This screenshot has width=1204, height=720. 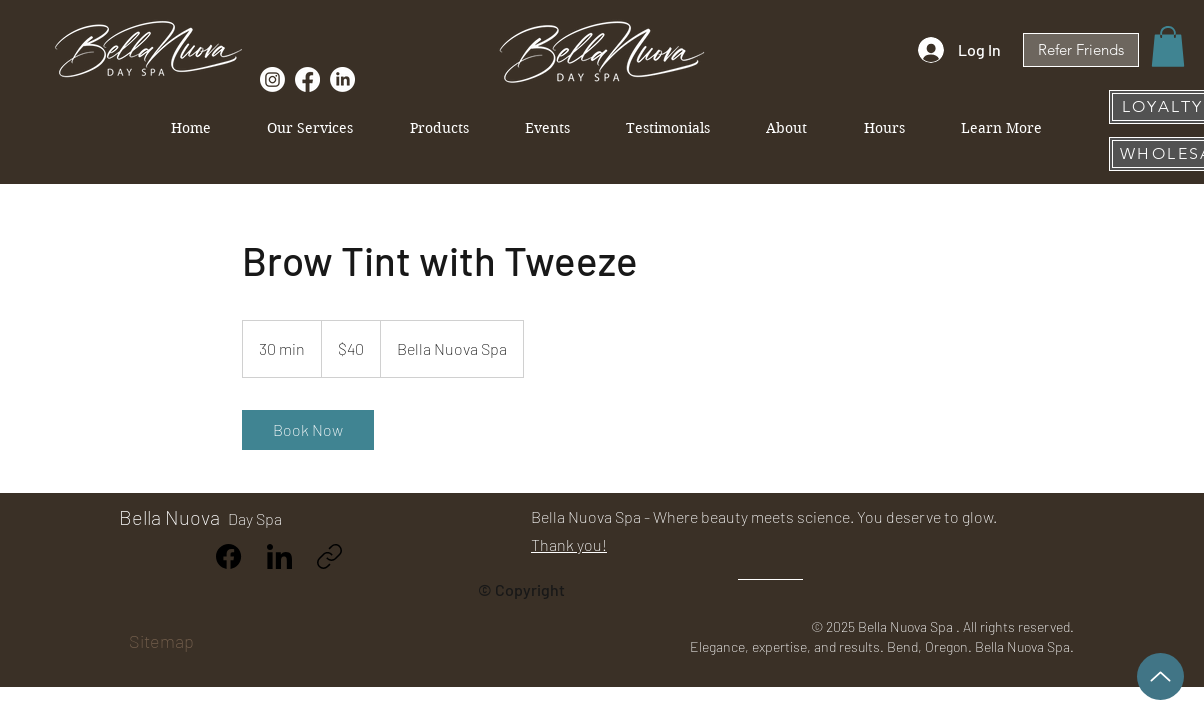 What do you see at coordinates (307, 79) in the screenshot?
I see `[Like Us on Facebook]` at bounding box center [307, 79].